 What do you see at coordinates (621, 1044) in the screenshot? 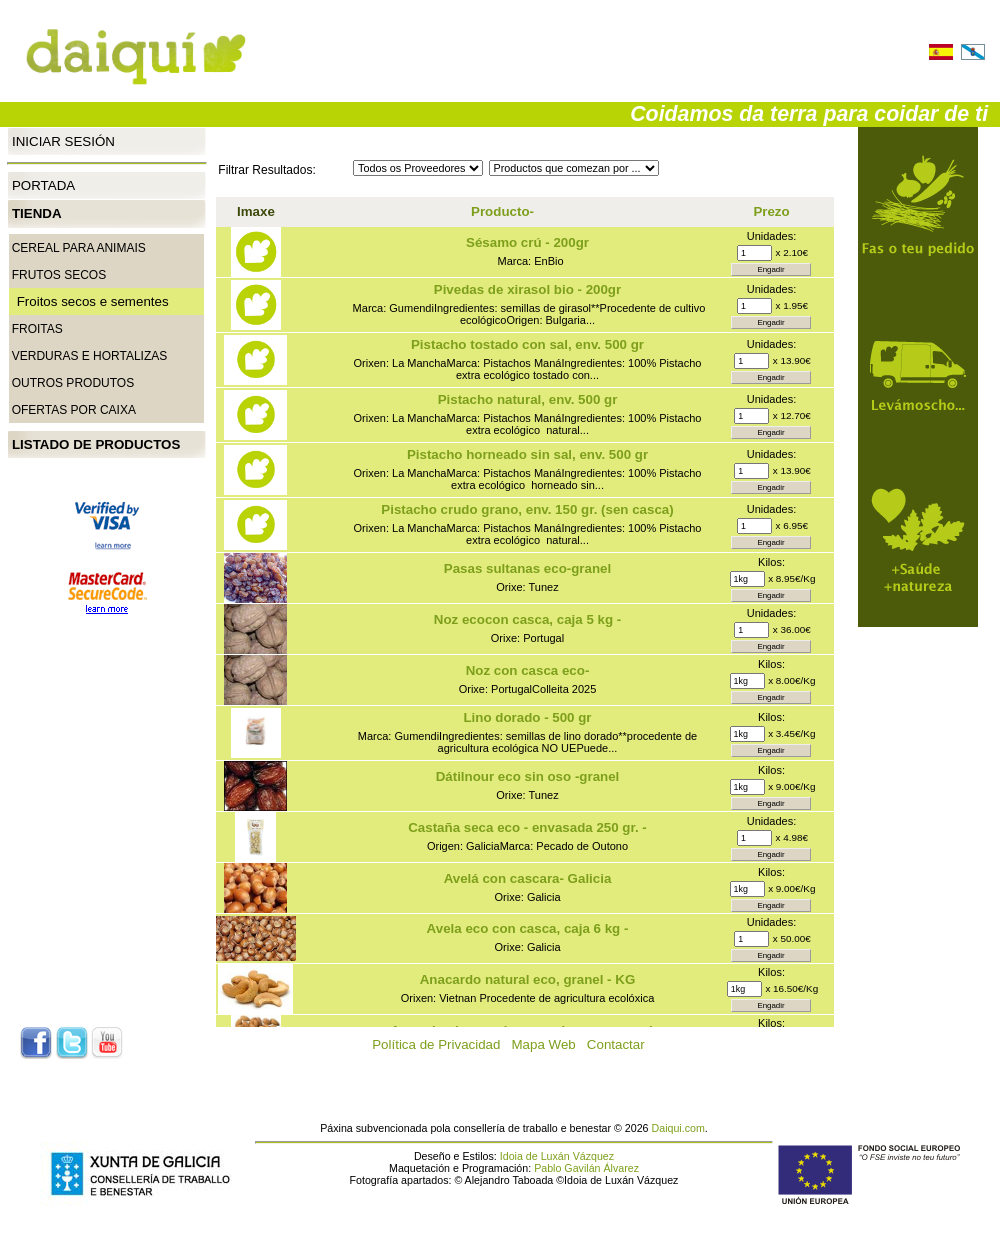
I see `Contactar` at bounding box center [621, 1044].